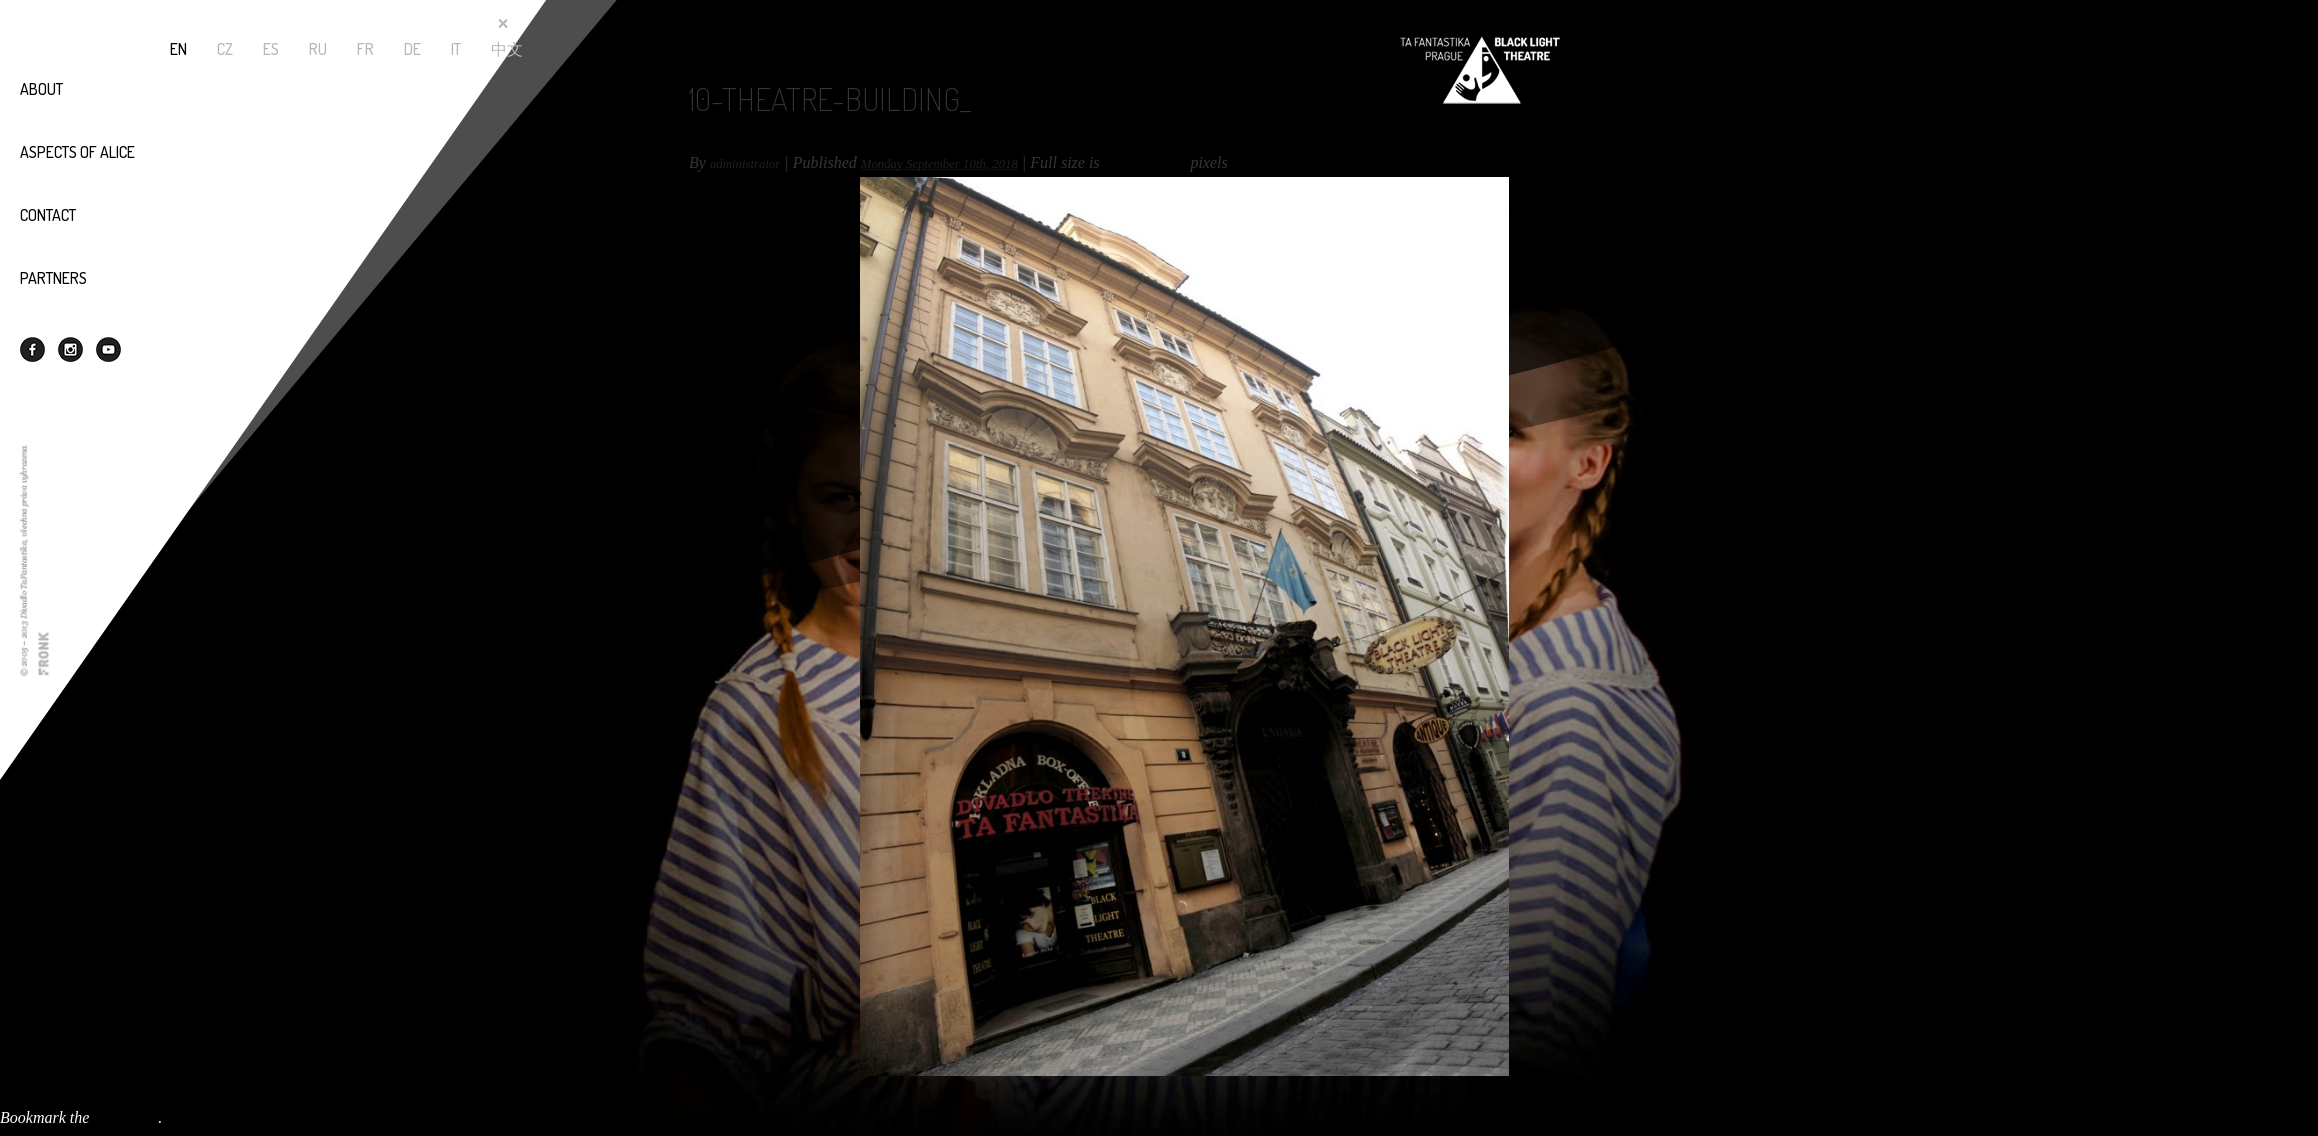 This screenshot has height=1136, width=2318. I want to click on Aspects of Alice, so click(77, 152).